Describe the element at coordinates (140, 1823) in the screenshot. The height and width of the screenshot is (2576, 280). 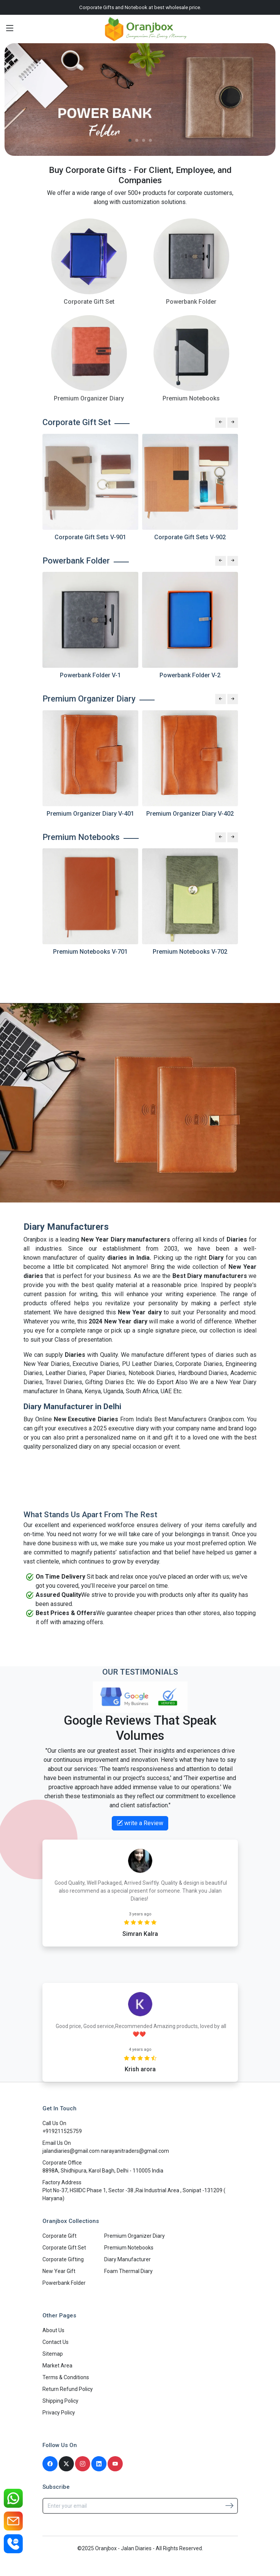
I see `write a Review` at that location.